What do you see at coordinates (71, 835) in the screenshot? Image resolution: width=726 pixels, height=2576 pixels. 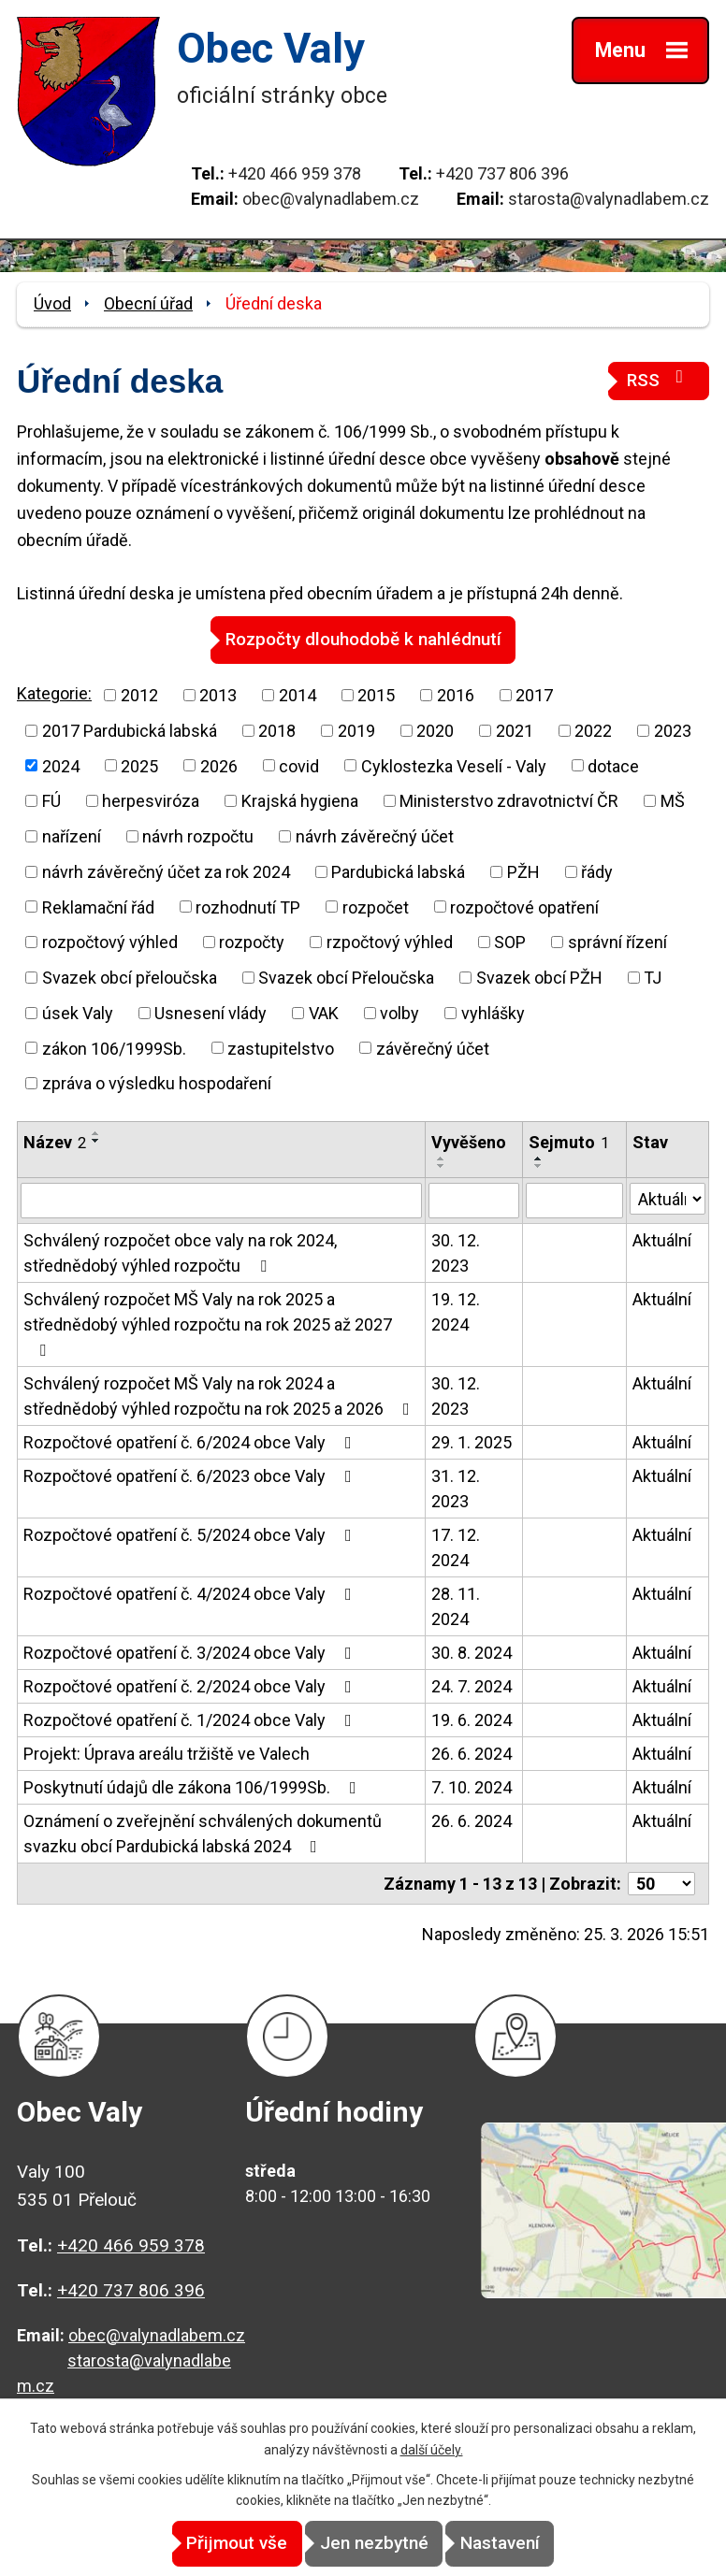 I see `nařízení` at bounding box center [71, 835].